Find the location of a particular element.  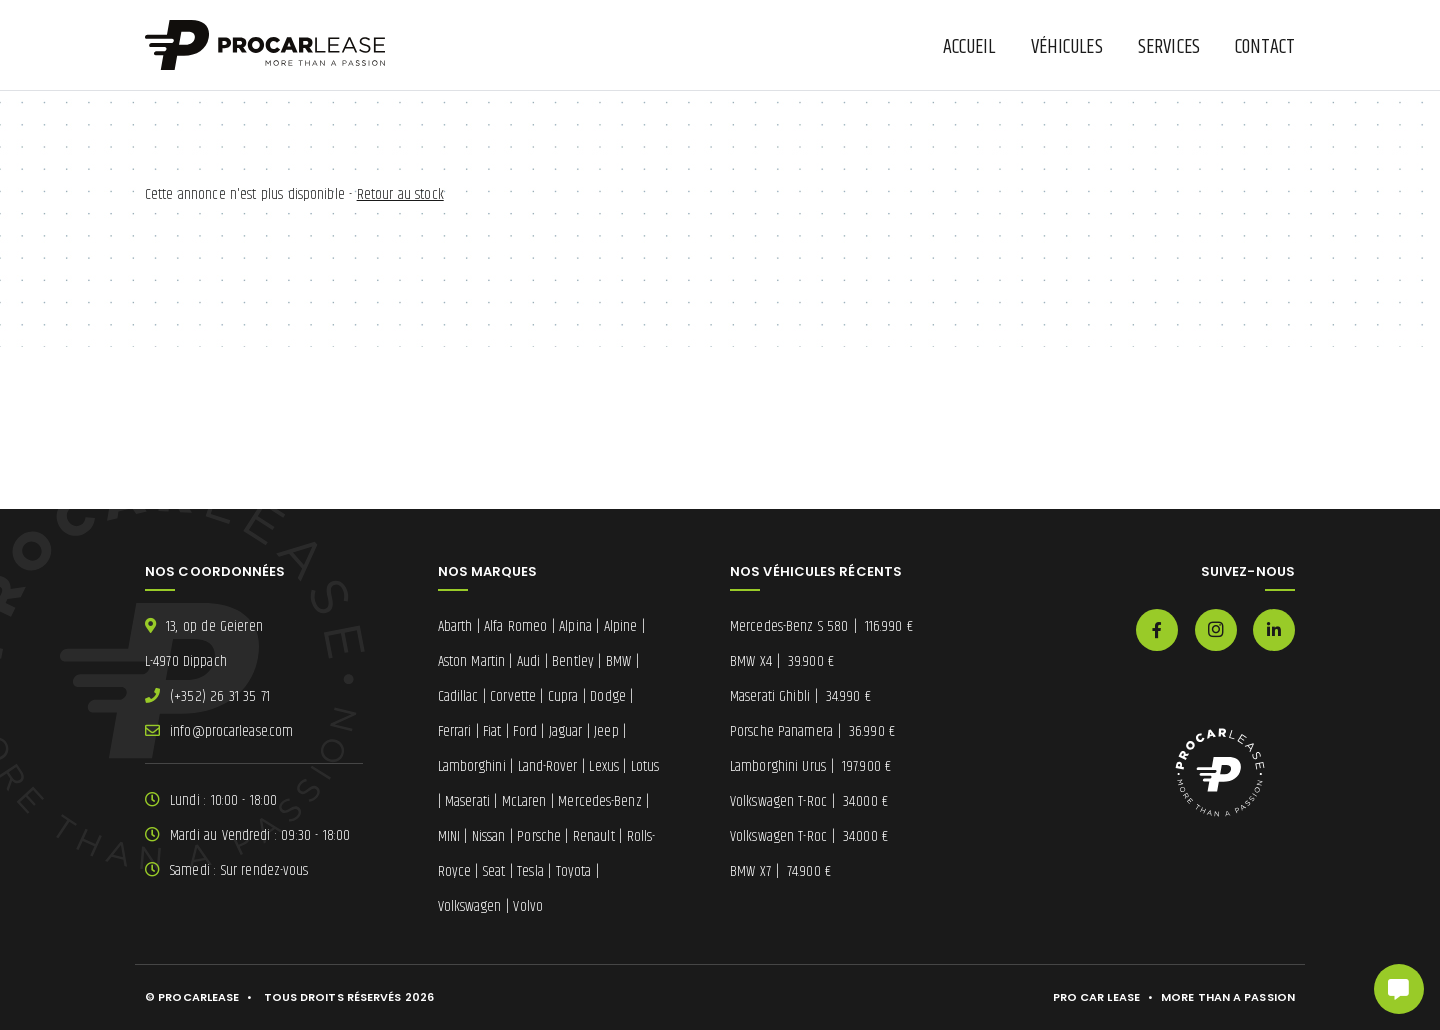

Cupra is located at coordinates (563, 696).